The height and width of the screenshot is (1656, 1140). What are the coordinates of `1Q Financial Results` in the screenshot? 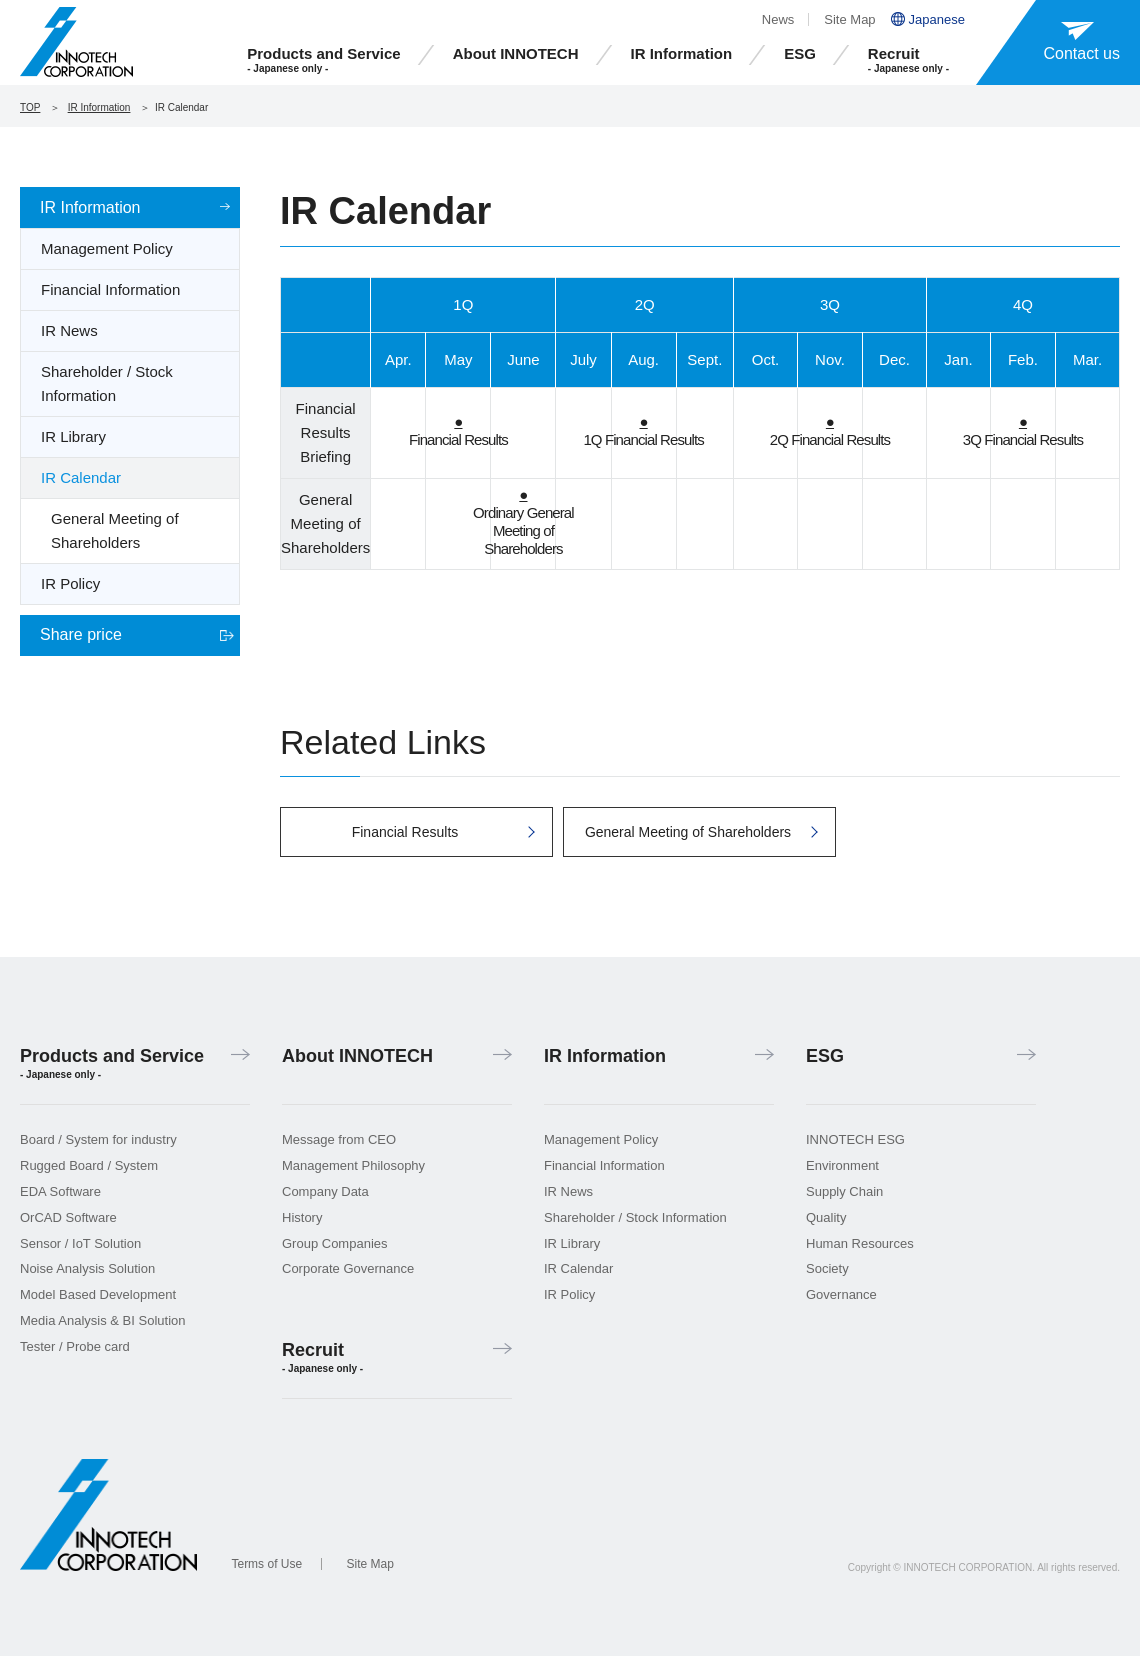 It's located at (643, 430).